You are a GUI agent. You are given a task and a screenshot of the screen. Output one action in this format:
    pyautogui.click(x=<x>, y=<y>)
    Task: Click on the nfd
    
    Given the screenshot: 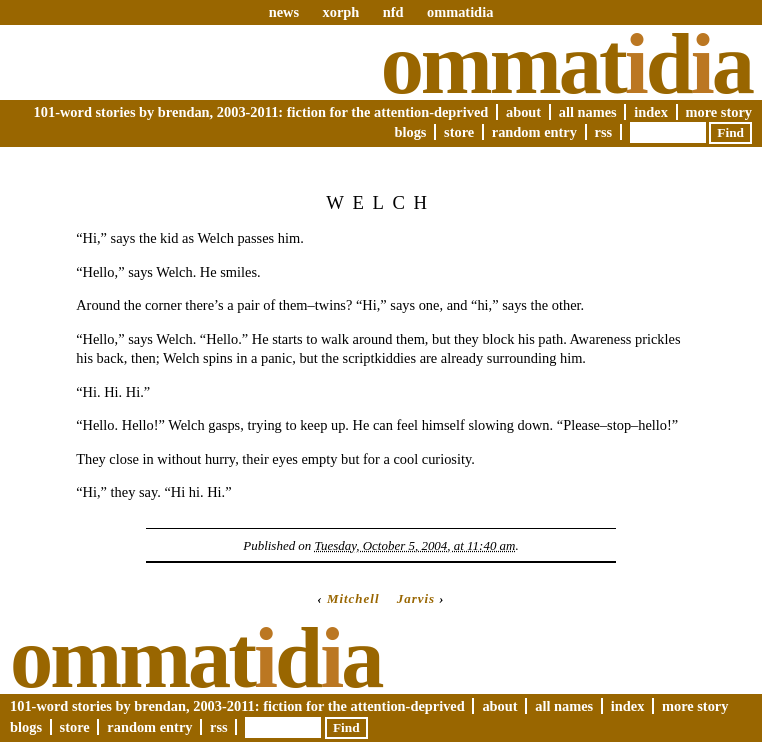 What is the action you would take?
    pyautogui.click(x=393, y=12)
    